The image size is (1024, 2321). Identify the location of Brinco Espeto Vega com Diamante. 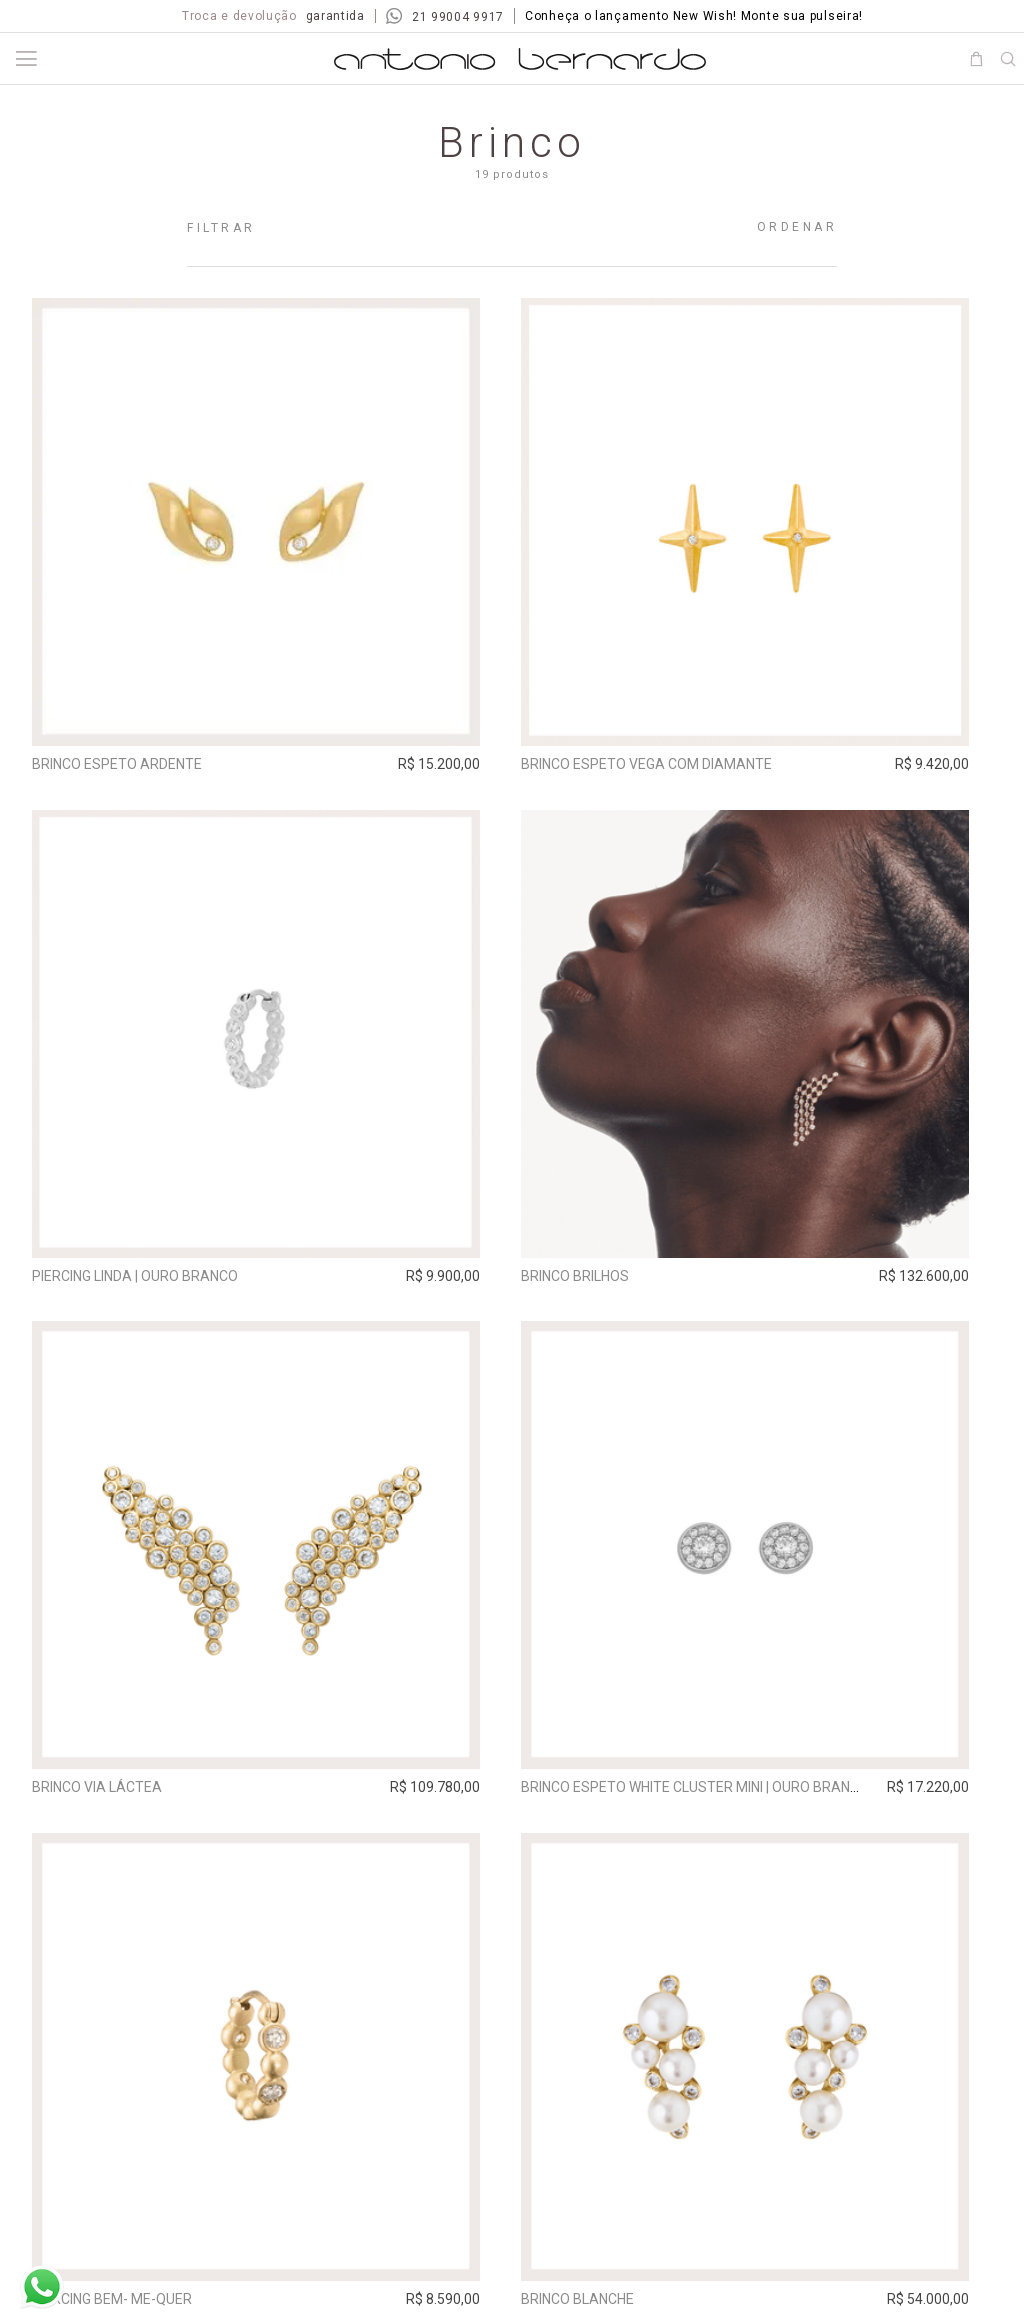
(663, 764).